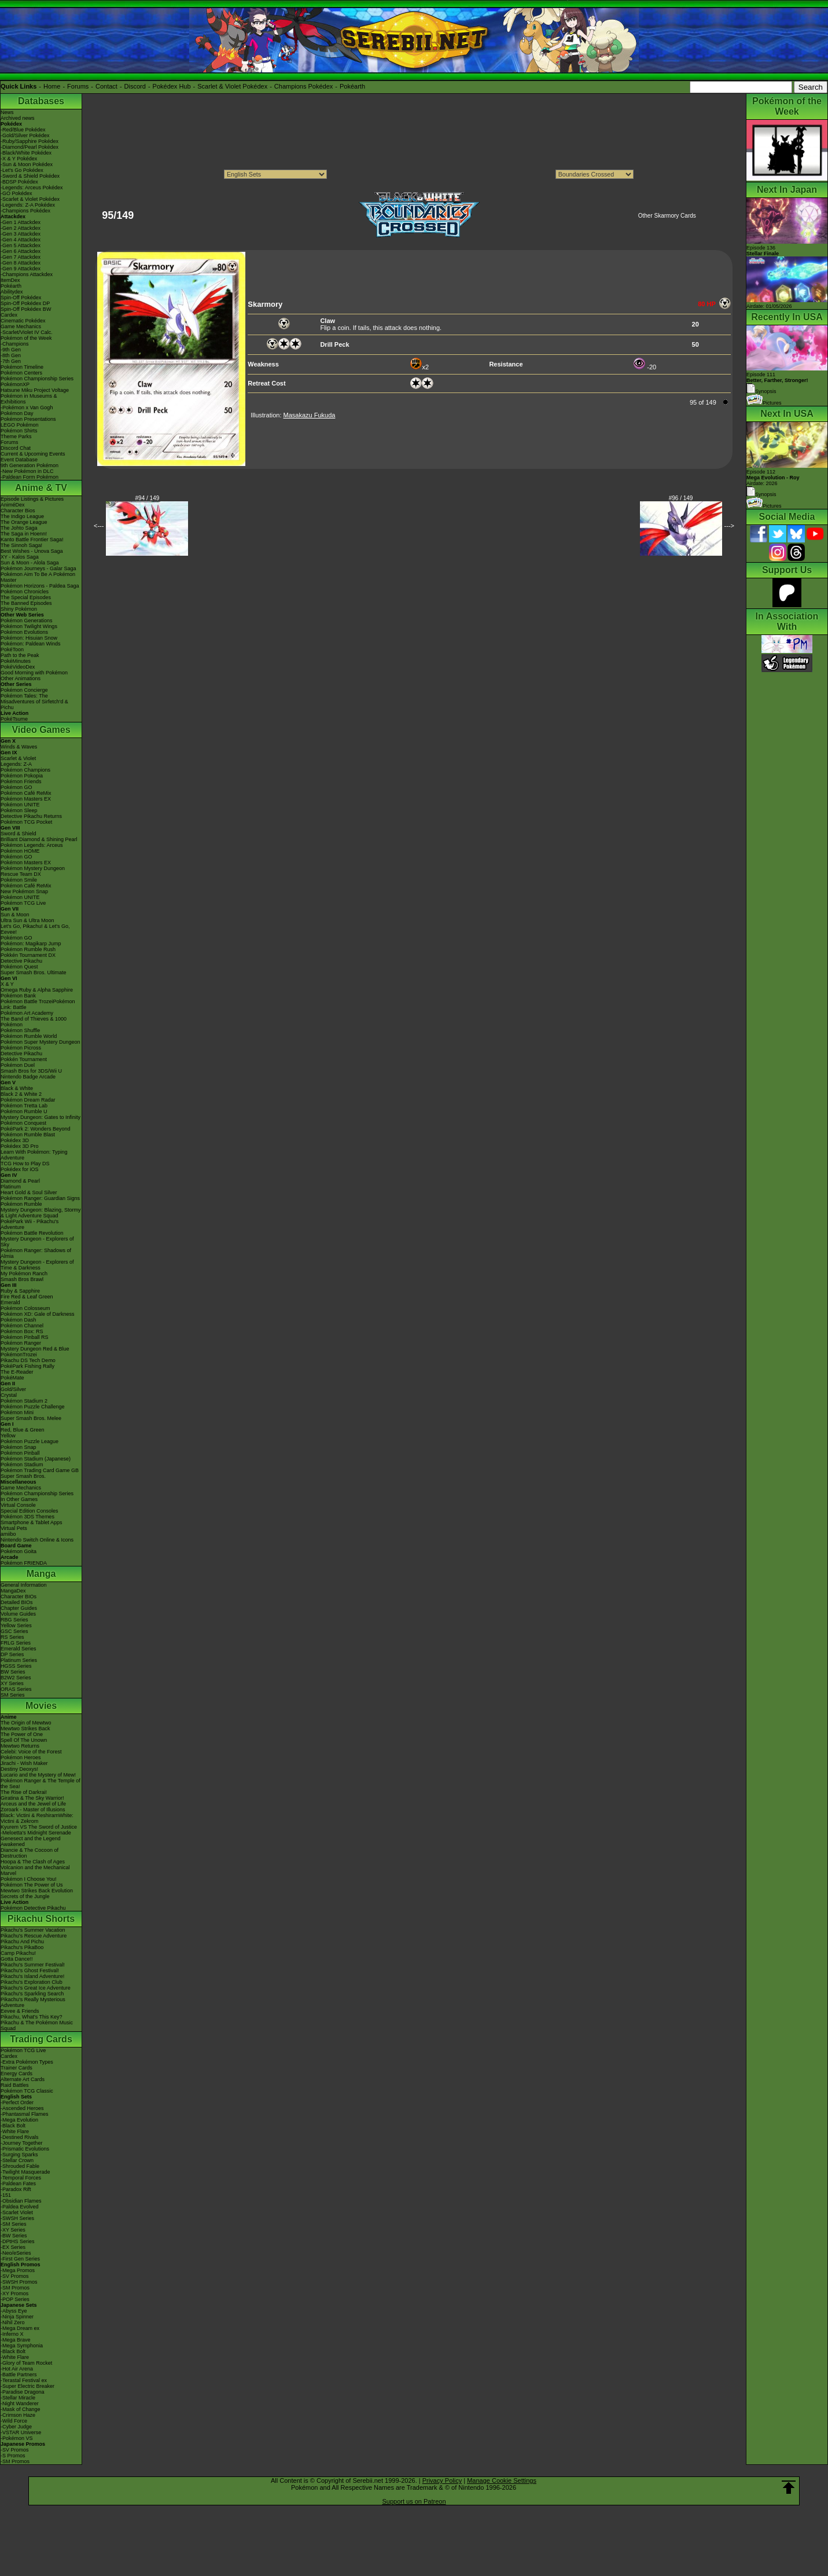 This screenshot has height=2576, width=828. Describe the element at coordinates (21, 1343) in the screenshot. I see `Pokémon Ranger` at that location.